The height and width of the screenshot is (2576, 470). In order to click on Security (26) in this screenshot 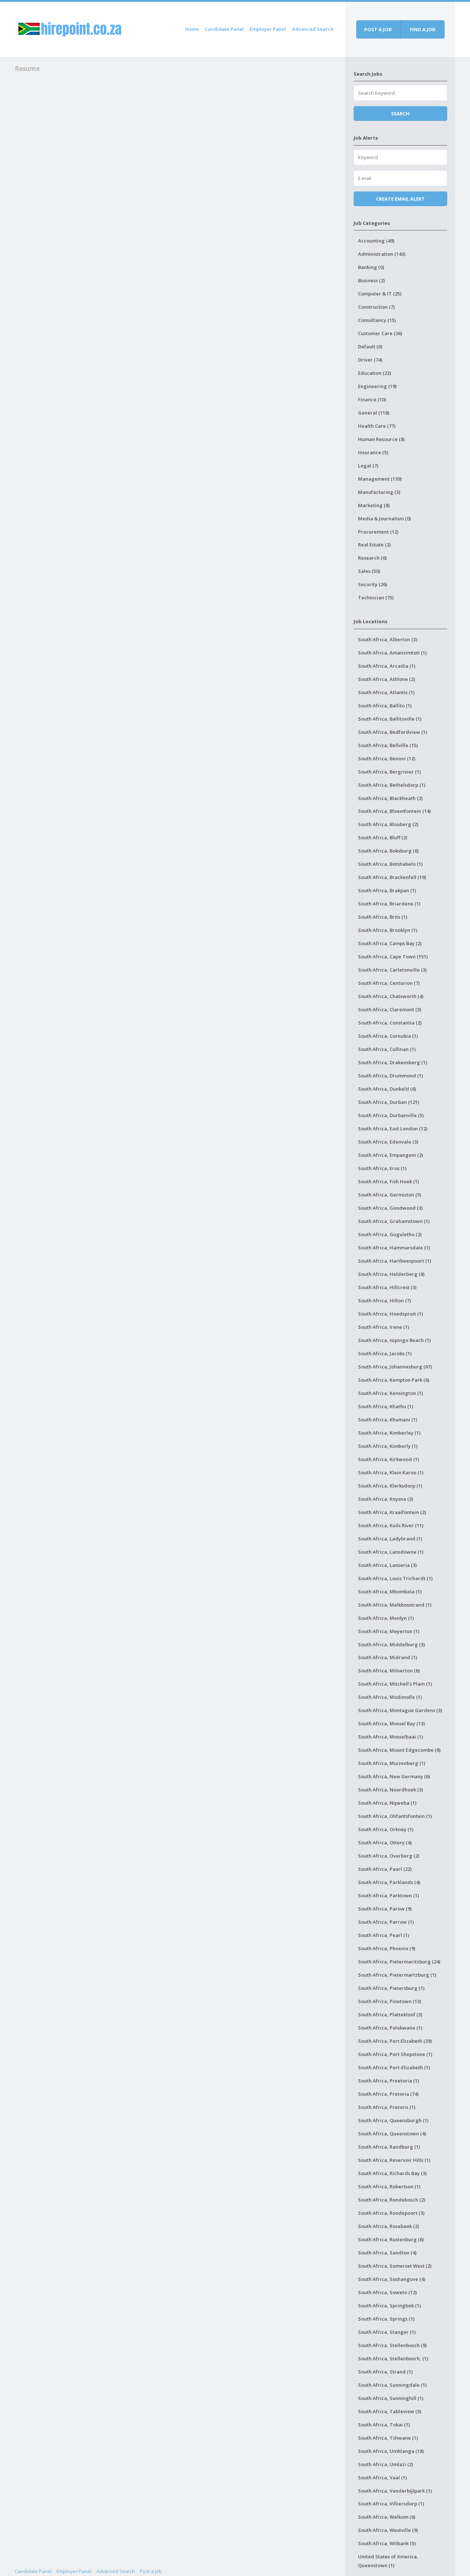, I will do `click(372, 584)`.